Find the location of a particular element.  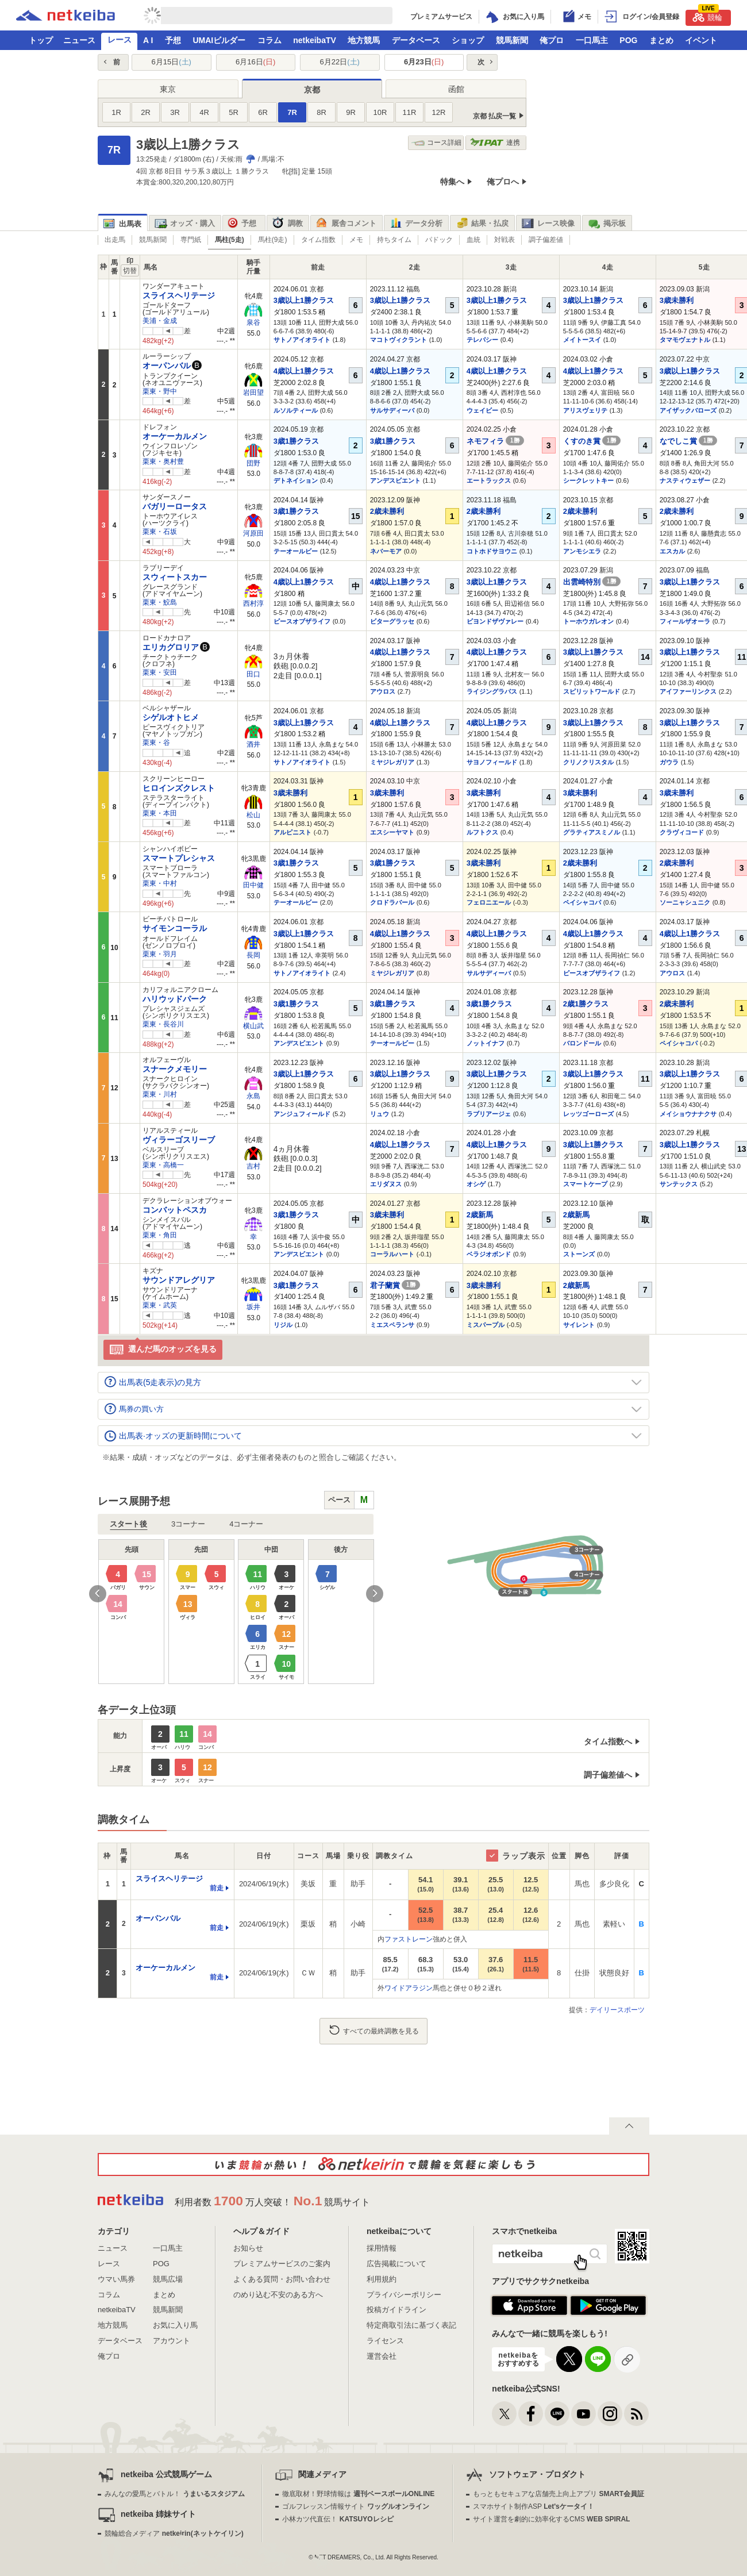

オシゲ is located at coordinates (476, 1184).